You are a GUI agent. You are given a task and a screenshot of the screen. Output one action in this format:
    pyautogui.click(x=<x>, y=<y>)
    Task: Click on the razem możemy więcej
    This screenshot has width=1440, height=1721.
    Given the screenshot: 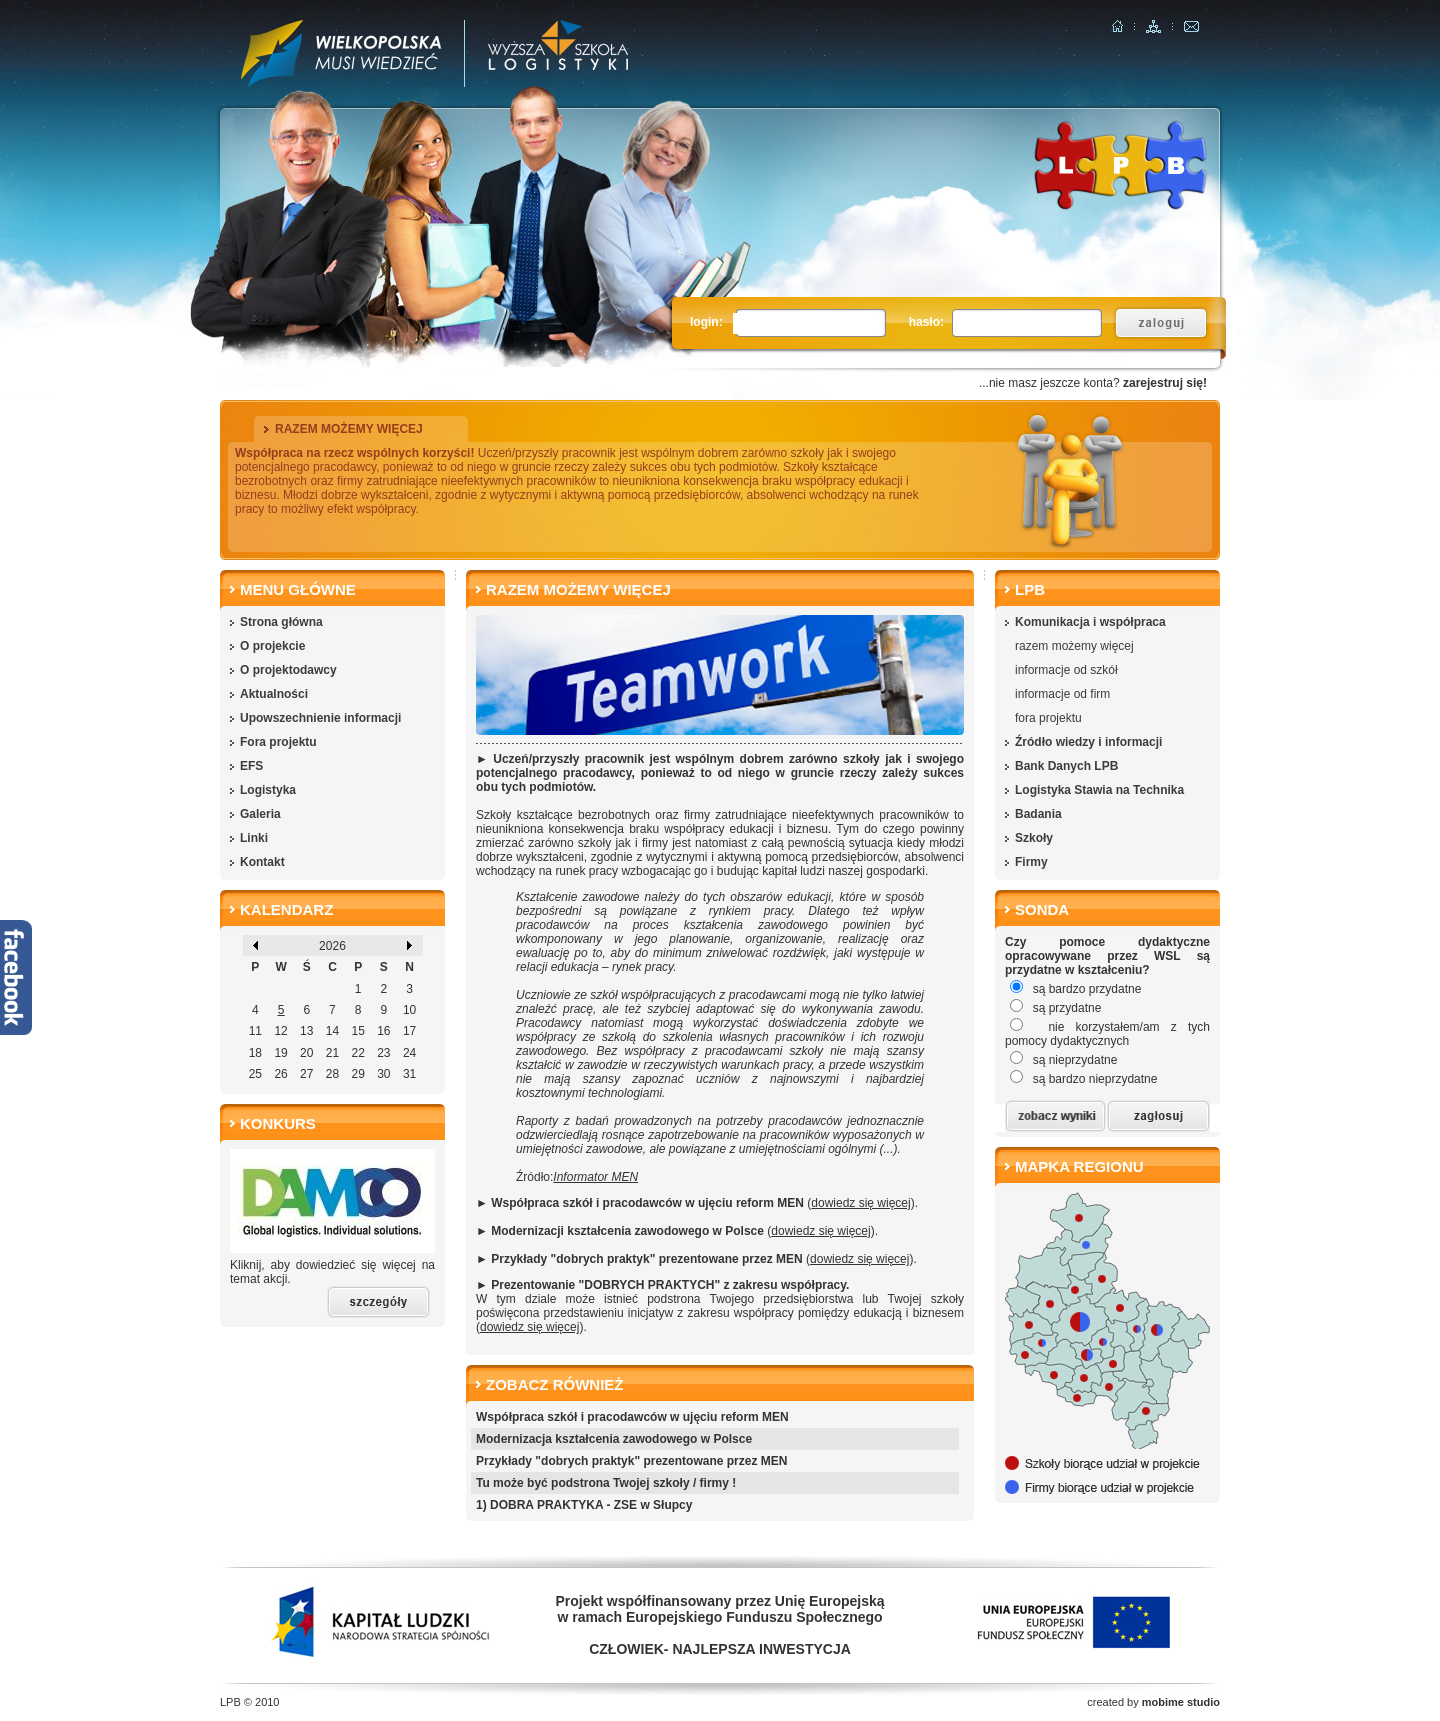 What is the action you would take?
    pyautogui.click(x=1074, y=646)
    